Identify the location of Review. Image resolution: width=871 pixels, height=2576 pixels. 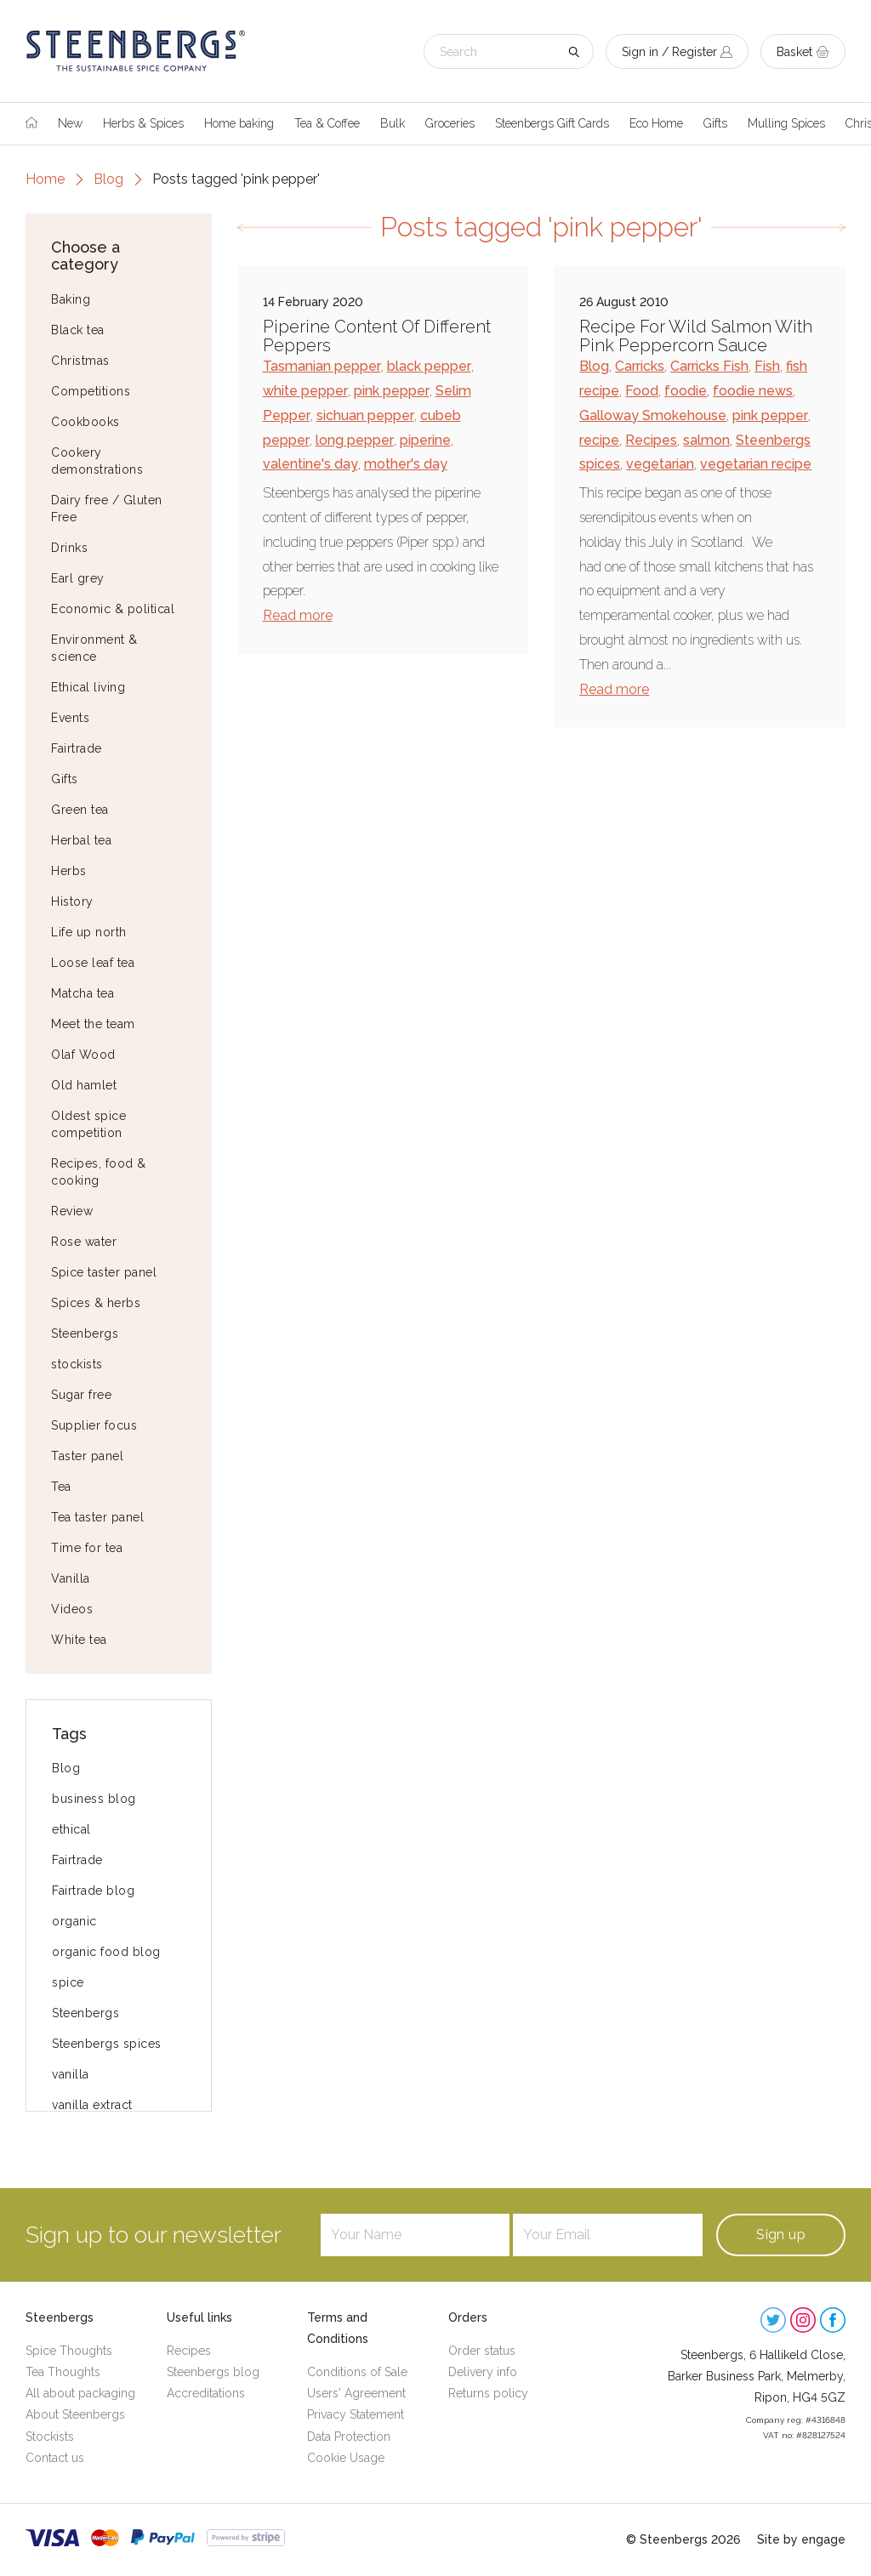
(72, 1211).